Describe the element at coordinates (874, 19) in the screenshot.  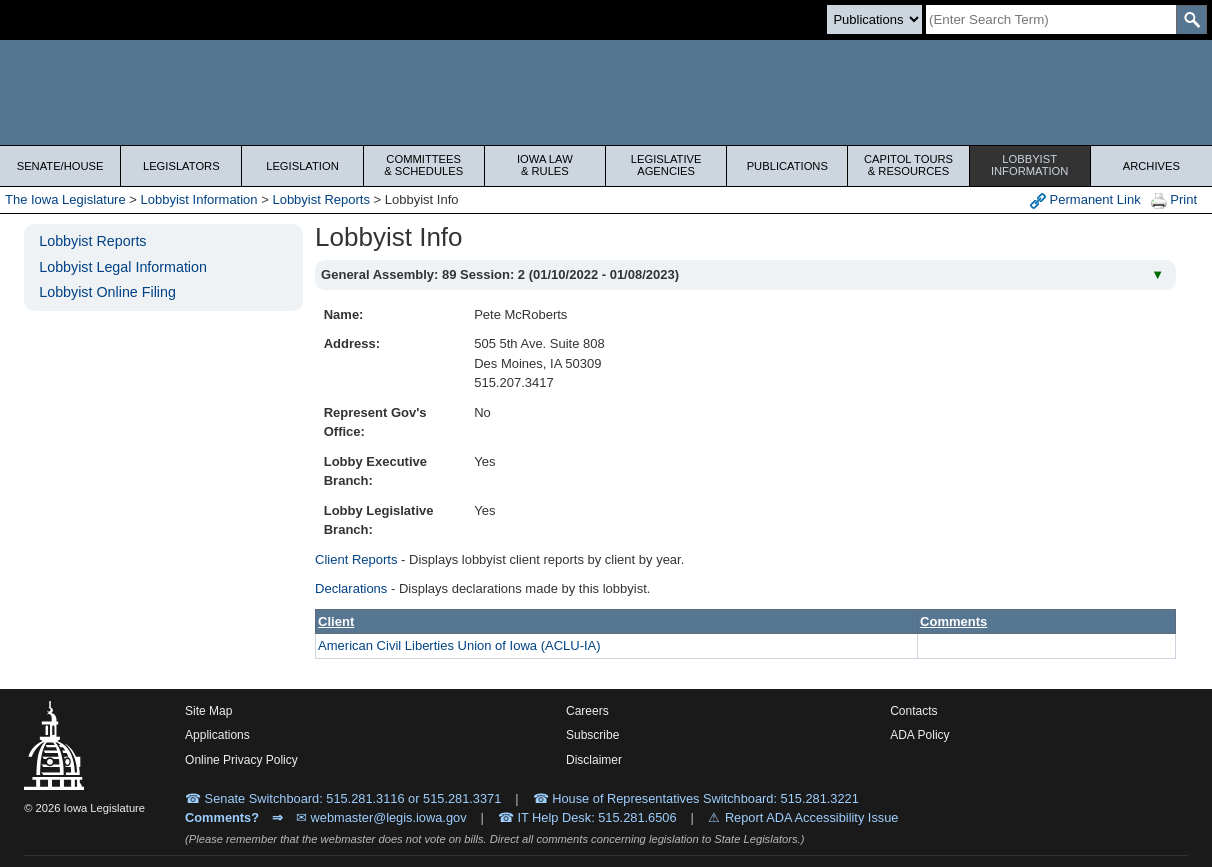
I see `[Search type]` at that location.